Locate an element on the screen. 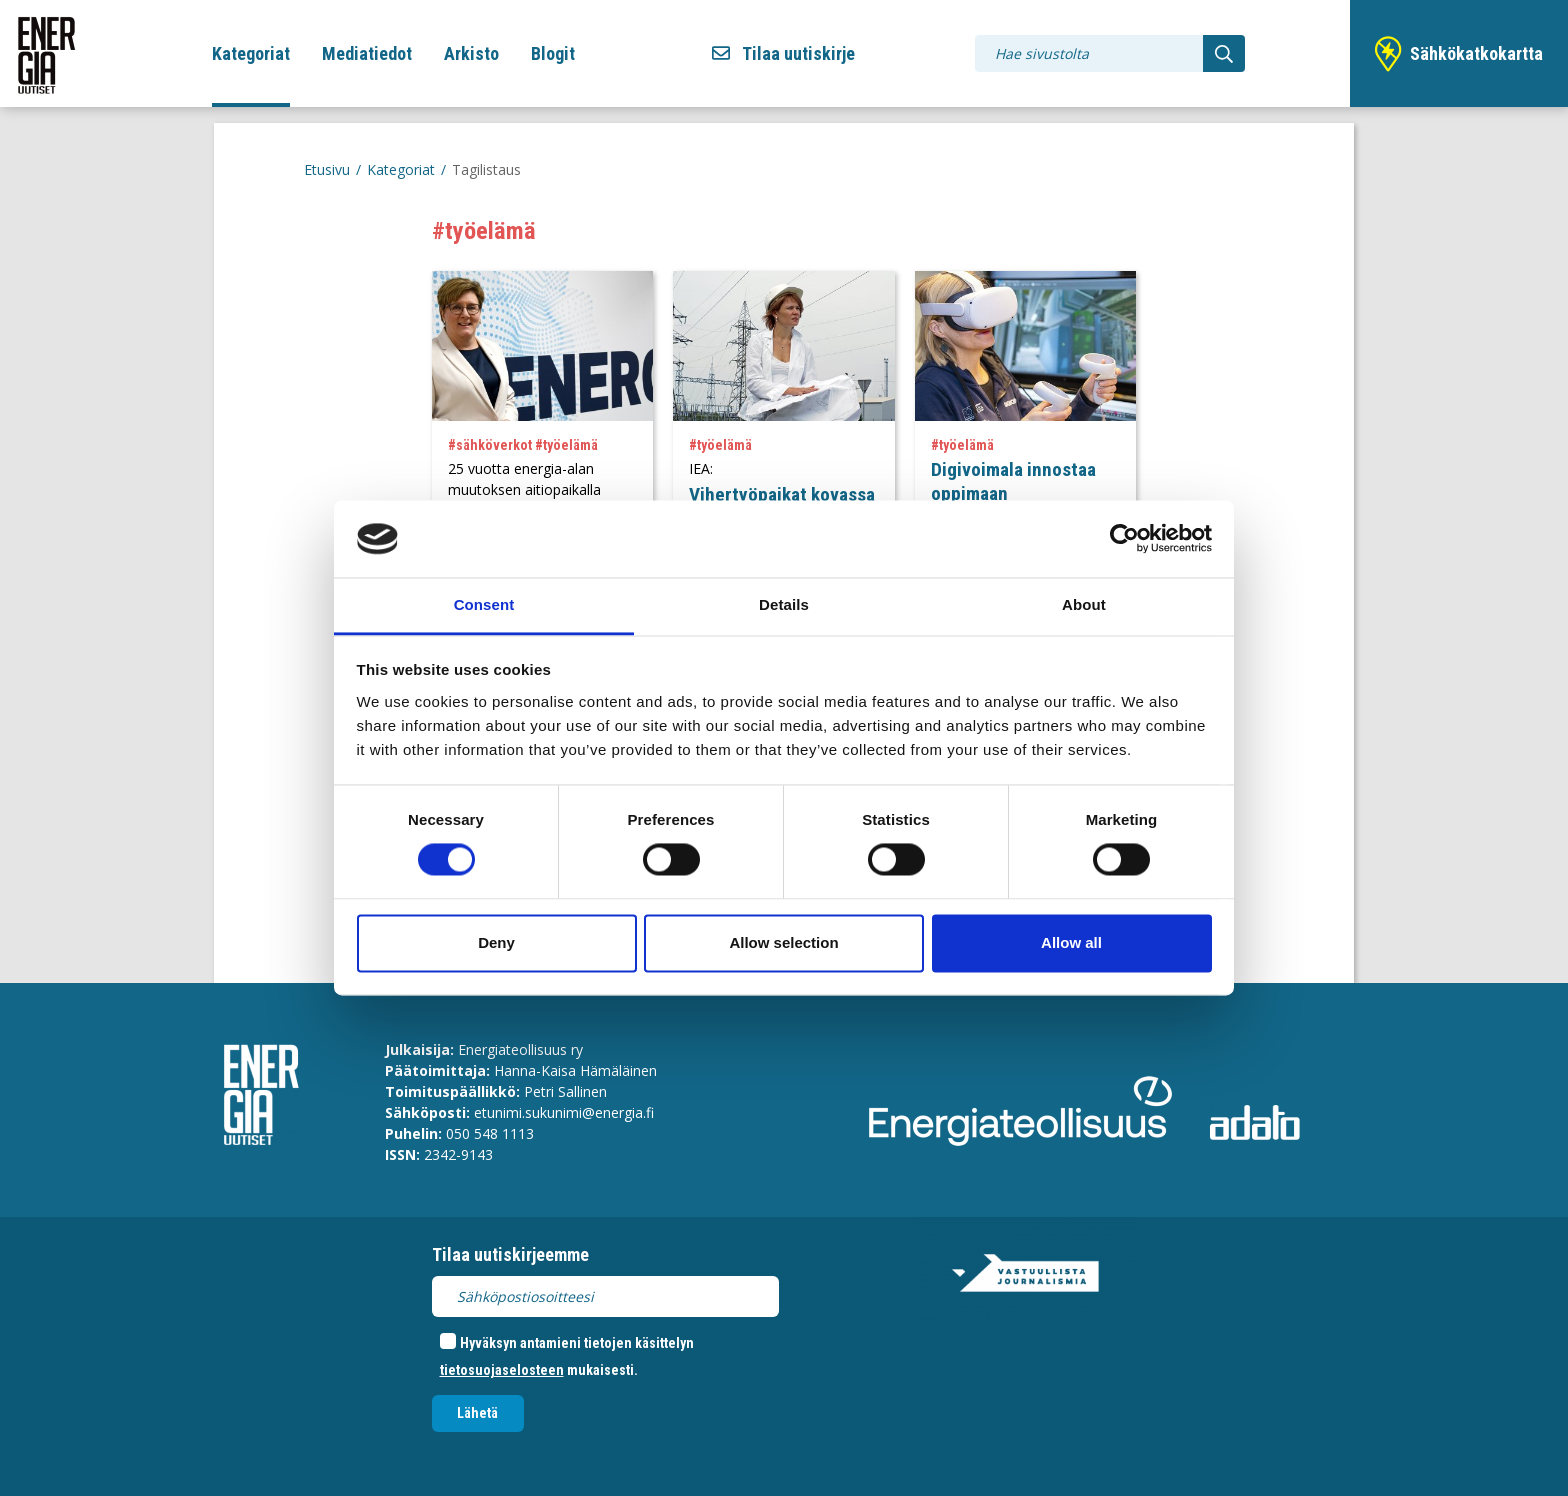 This screenshot has height=1496, width=1568. Consent [tab] is located at coordinates (484, 604).